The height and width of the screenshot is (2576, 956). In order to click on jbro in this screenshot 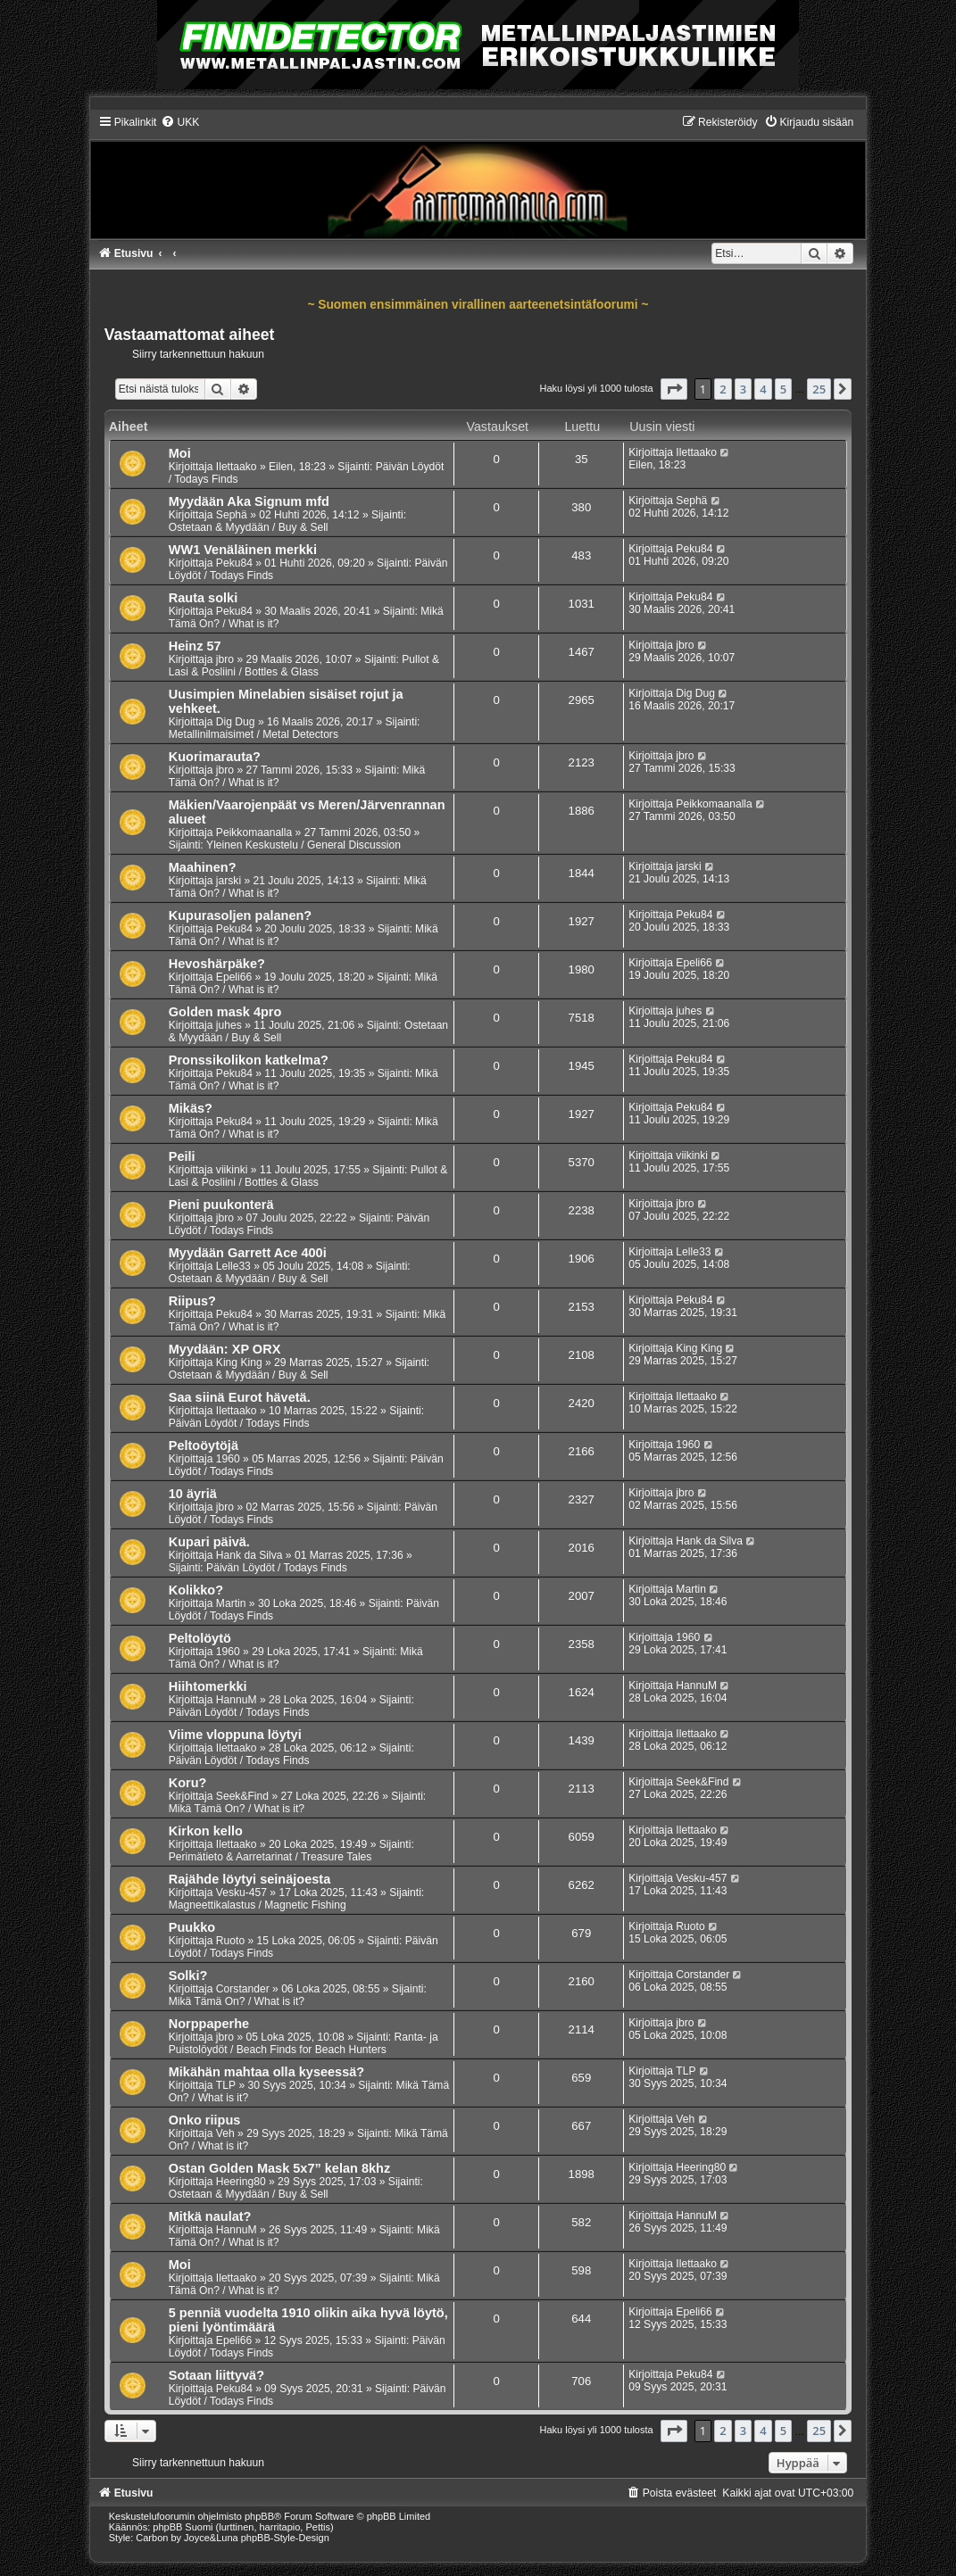, I will do `click(225, 659)`.